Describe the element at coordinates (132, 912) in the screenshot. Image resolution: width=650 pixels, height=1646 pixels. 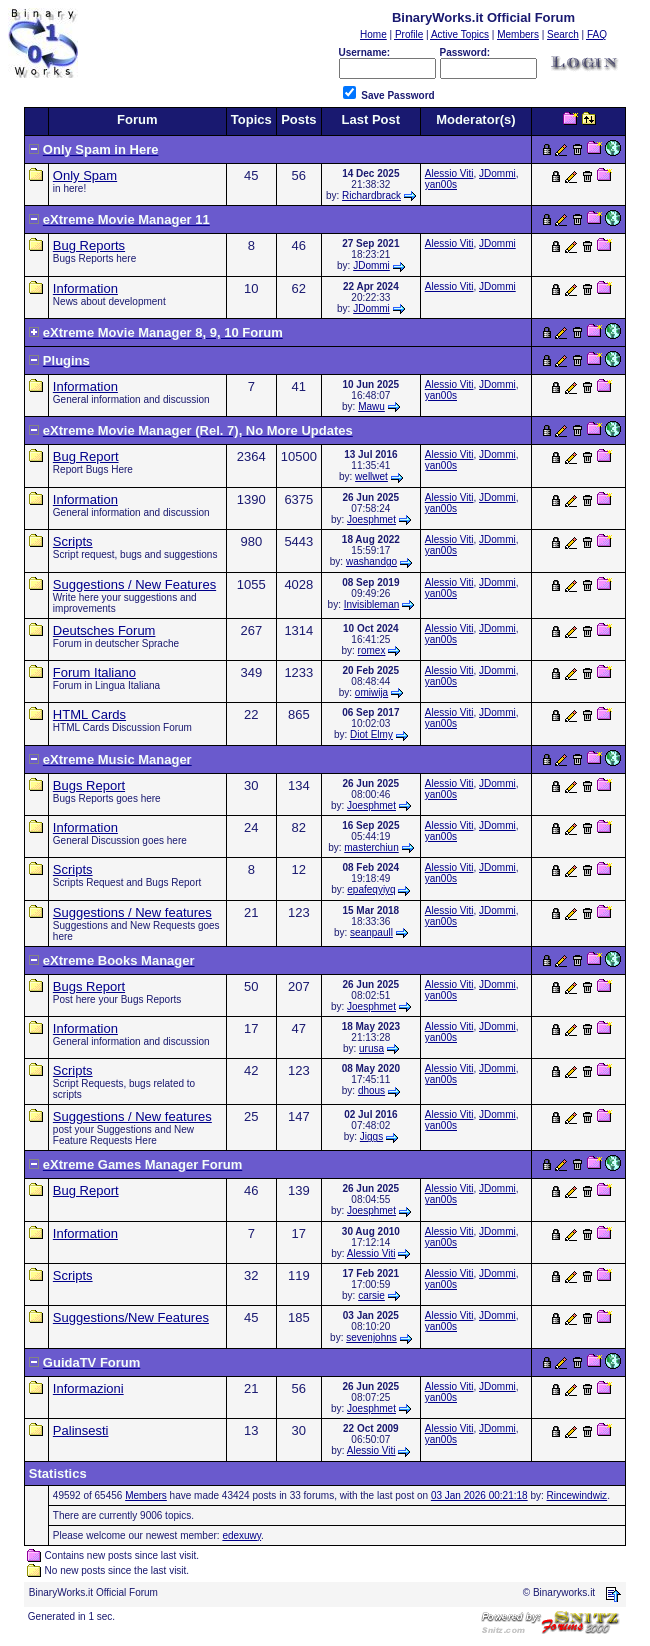
I see `Suggestions / New features` at that location.